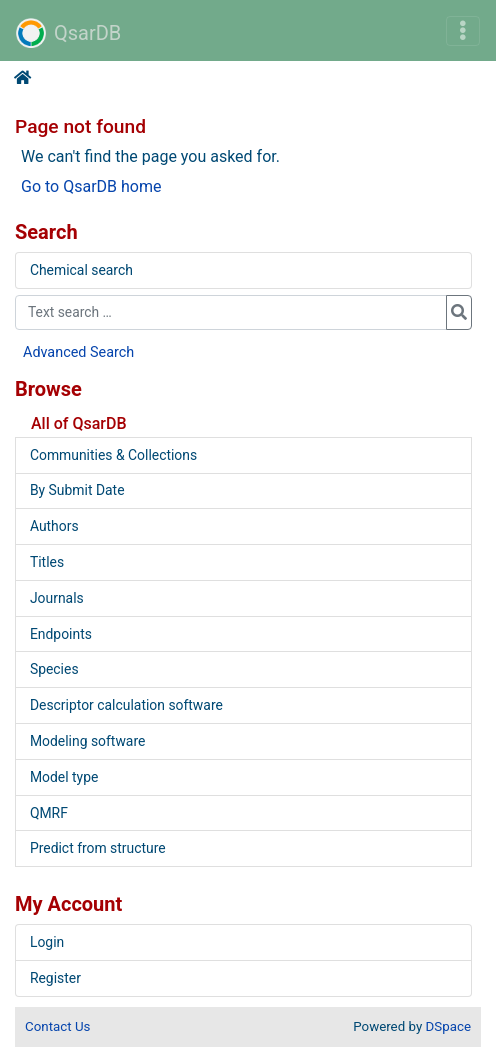  What do you see at coordinates (81, 270) in the screenshot?
I see `Chemical search` at bounding box center [81, 270].